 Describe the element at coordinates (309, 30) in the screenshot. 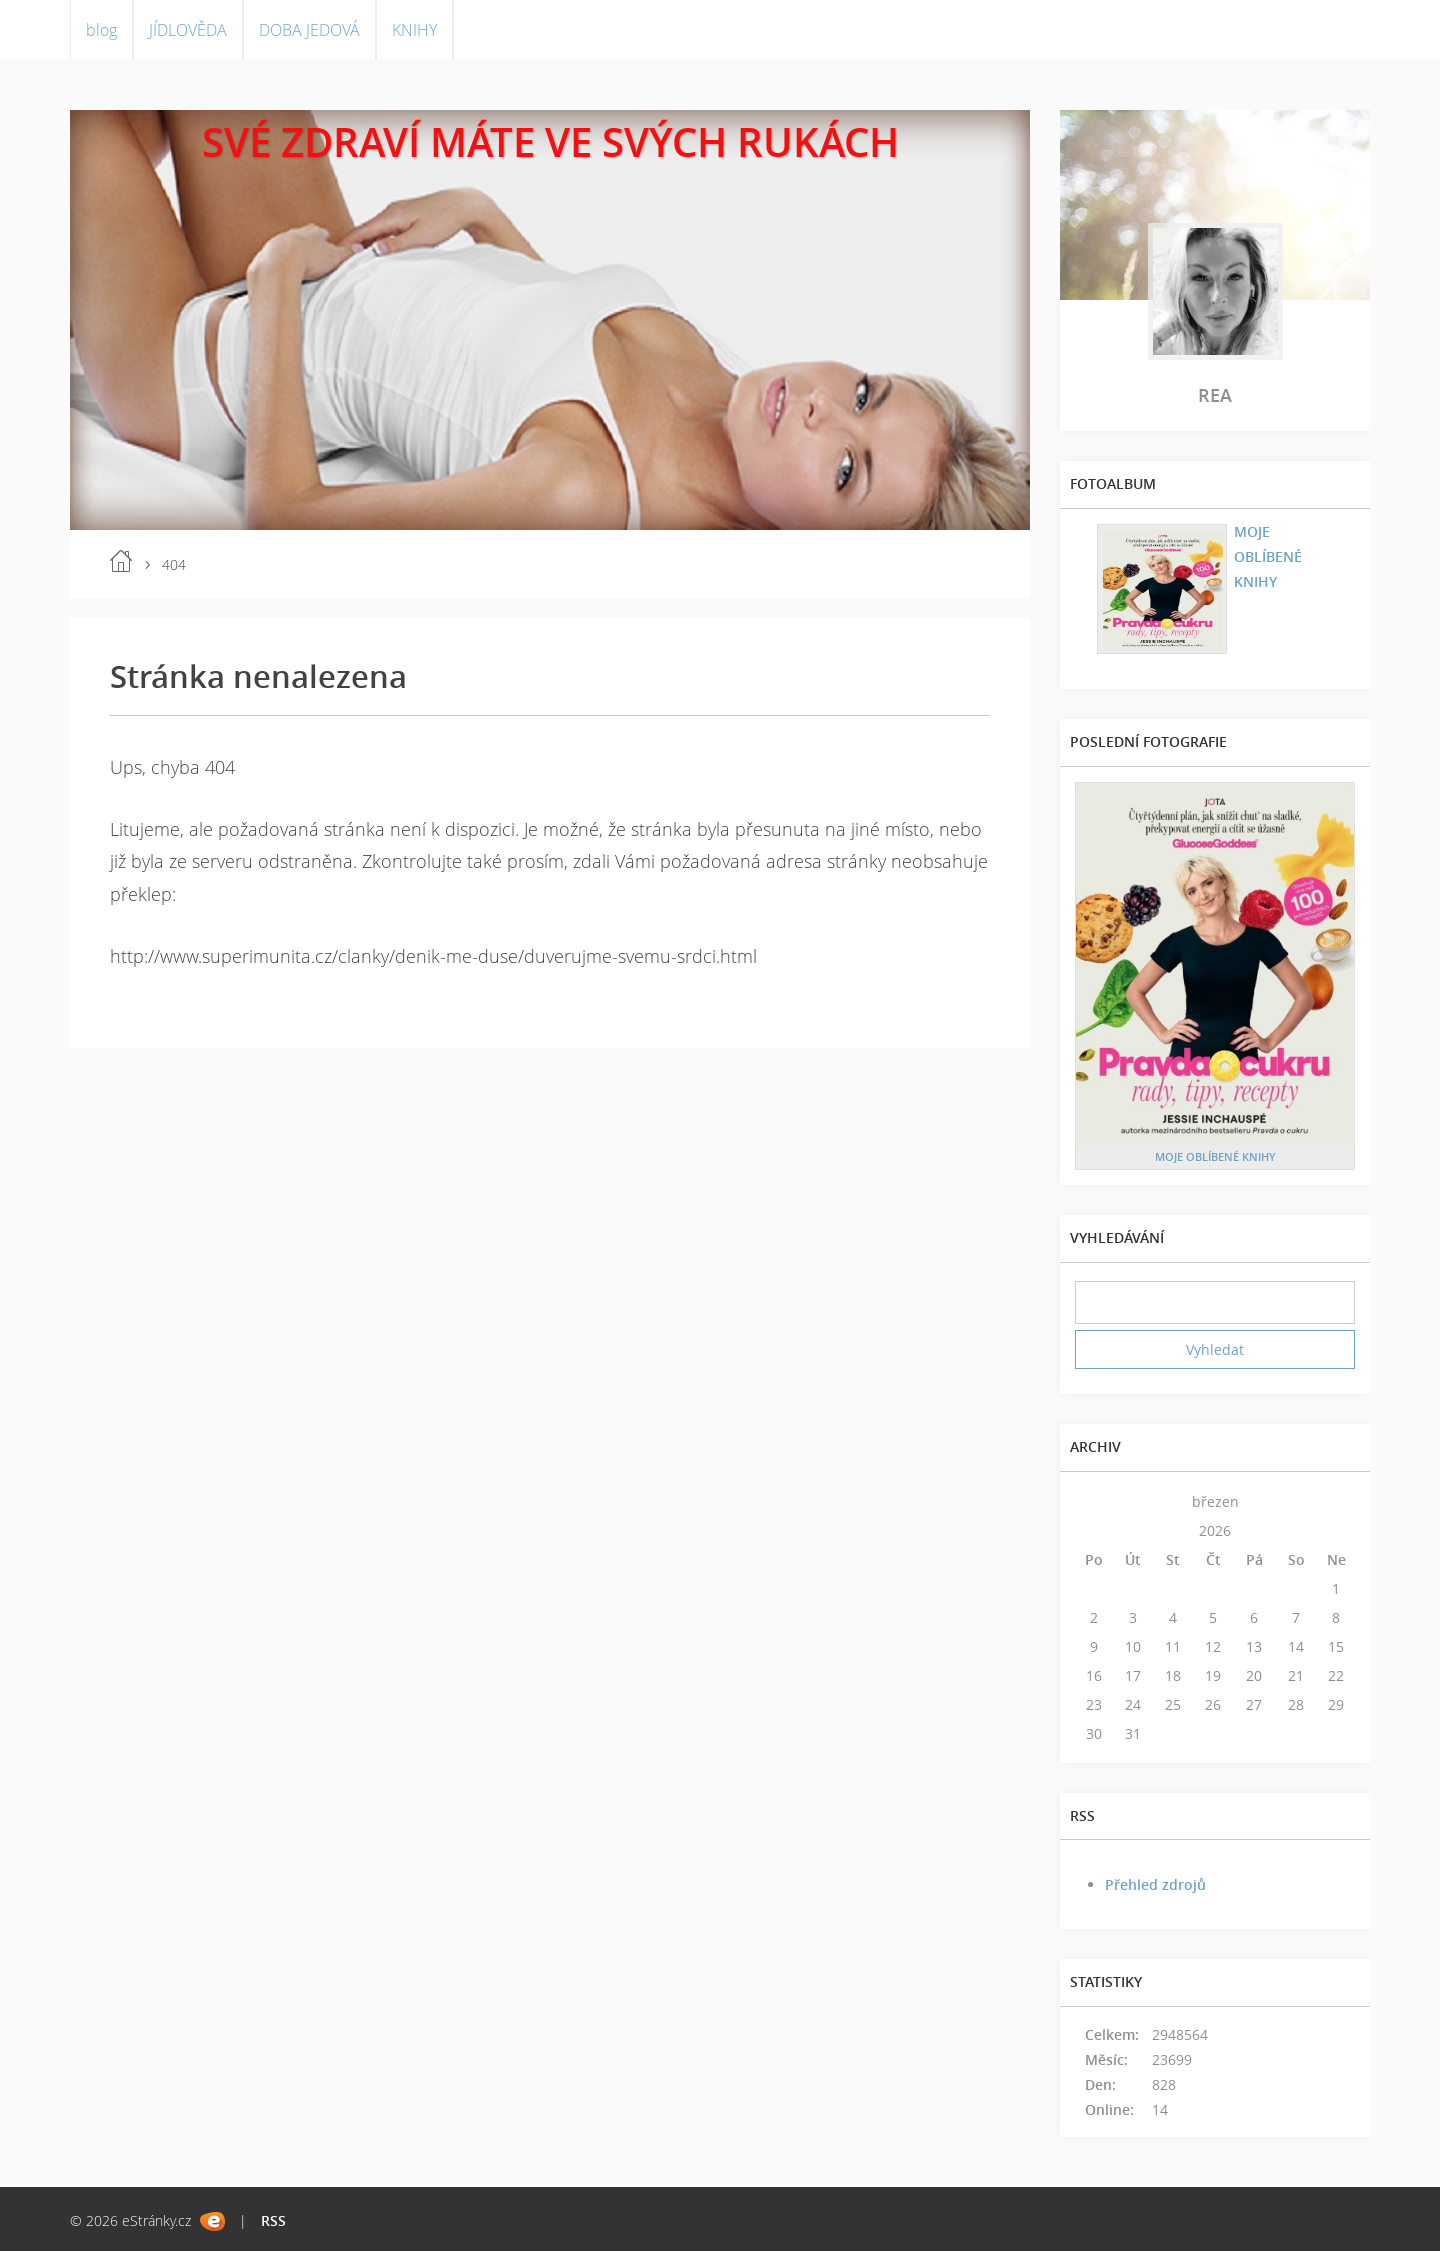

I see `DOBA JEDOVÁ` at that location.